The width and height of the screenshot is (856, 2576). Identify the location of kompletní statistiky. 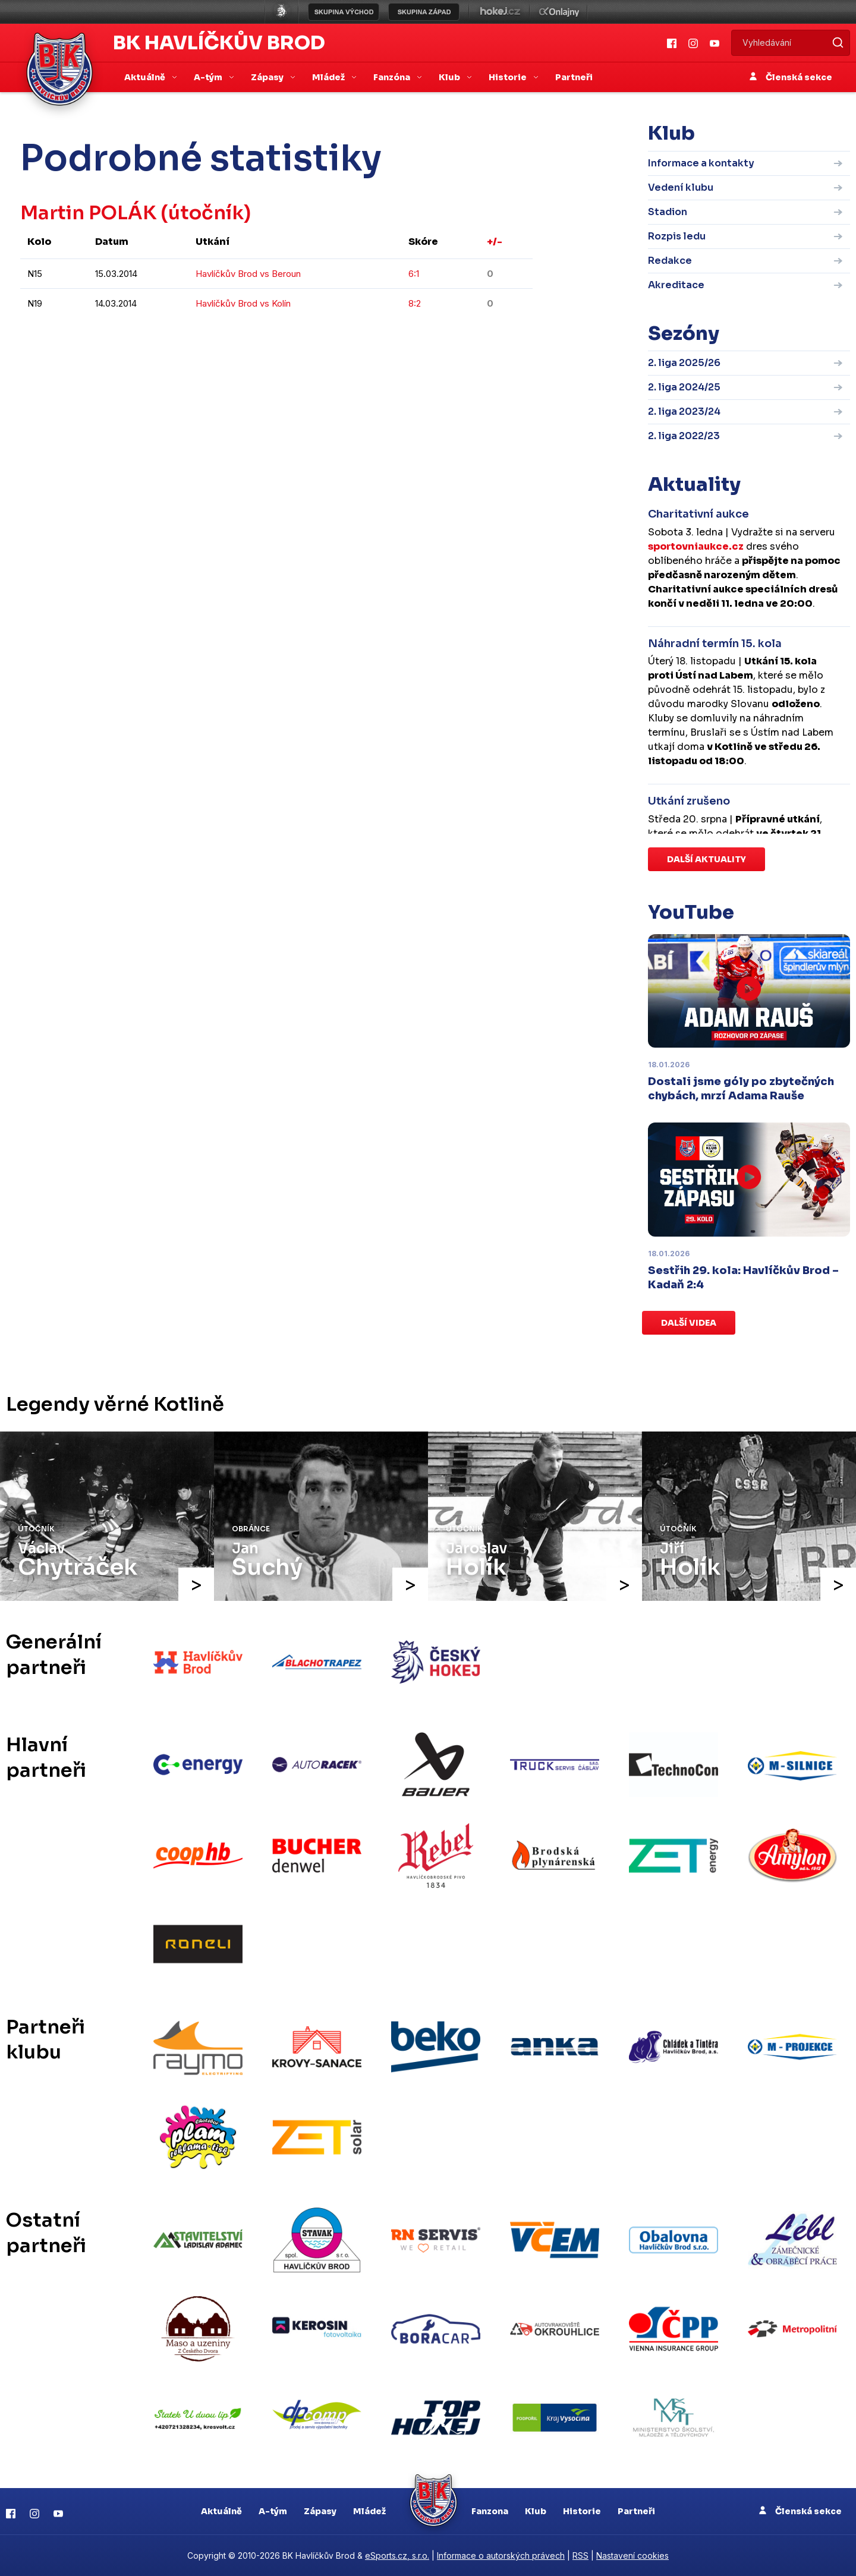
(459, 339).